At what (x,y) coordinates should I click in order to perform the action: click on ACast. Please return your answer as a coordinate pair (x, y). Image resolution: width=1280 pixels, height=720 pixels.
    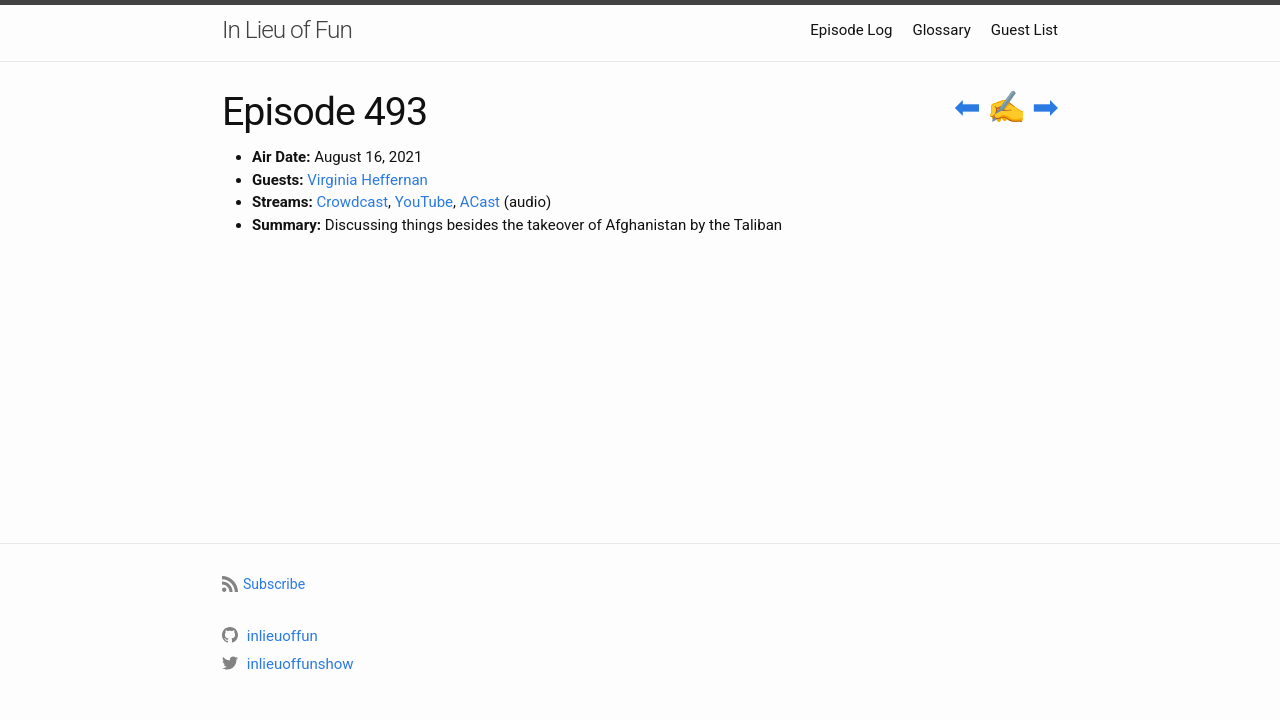
    Looking at the image, I should click on (480, 202).